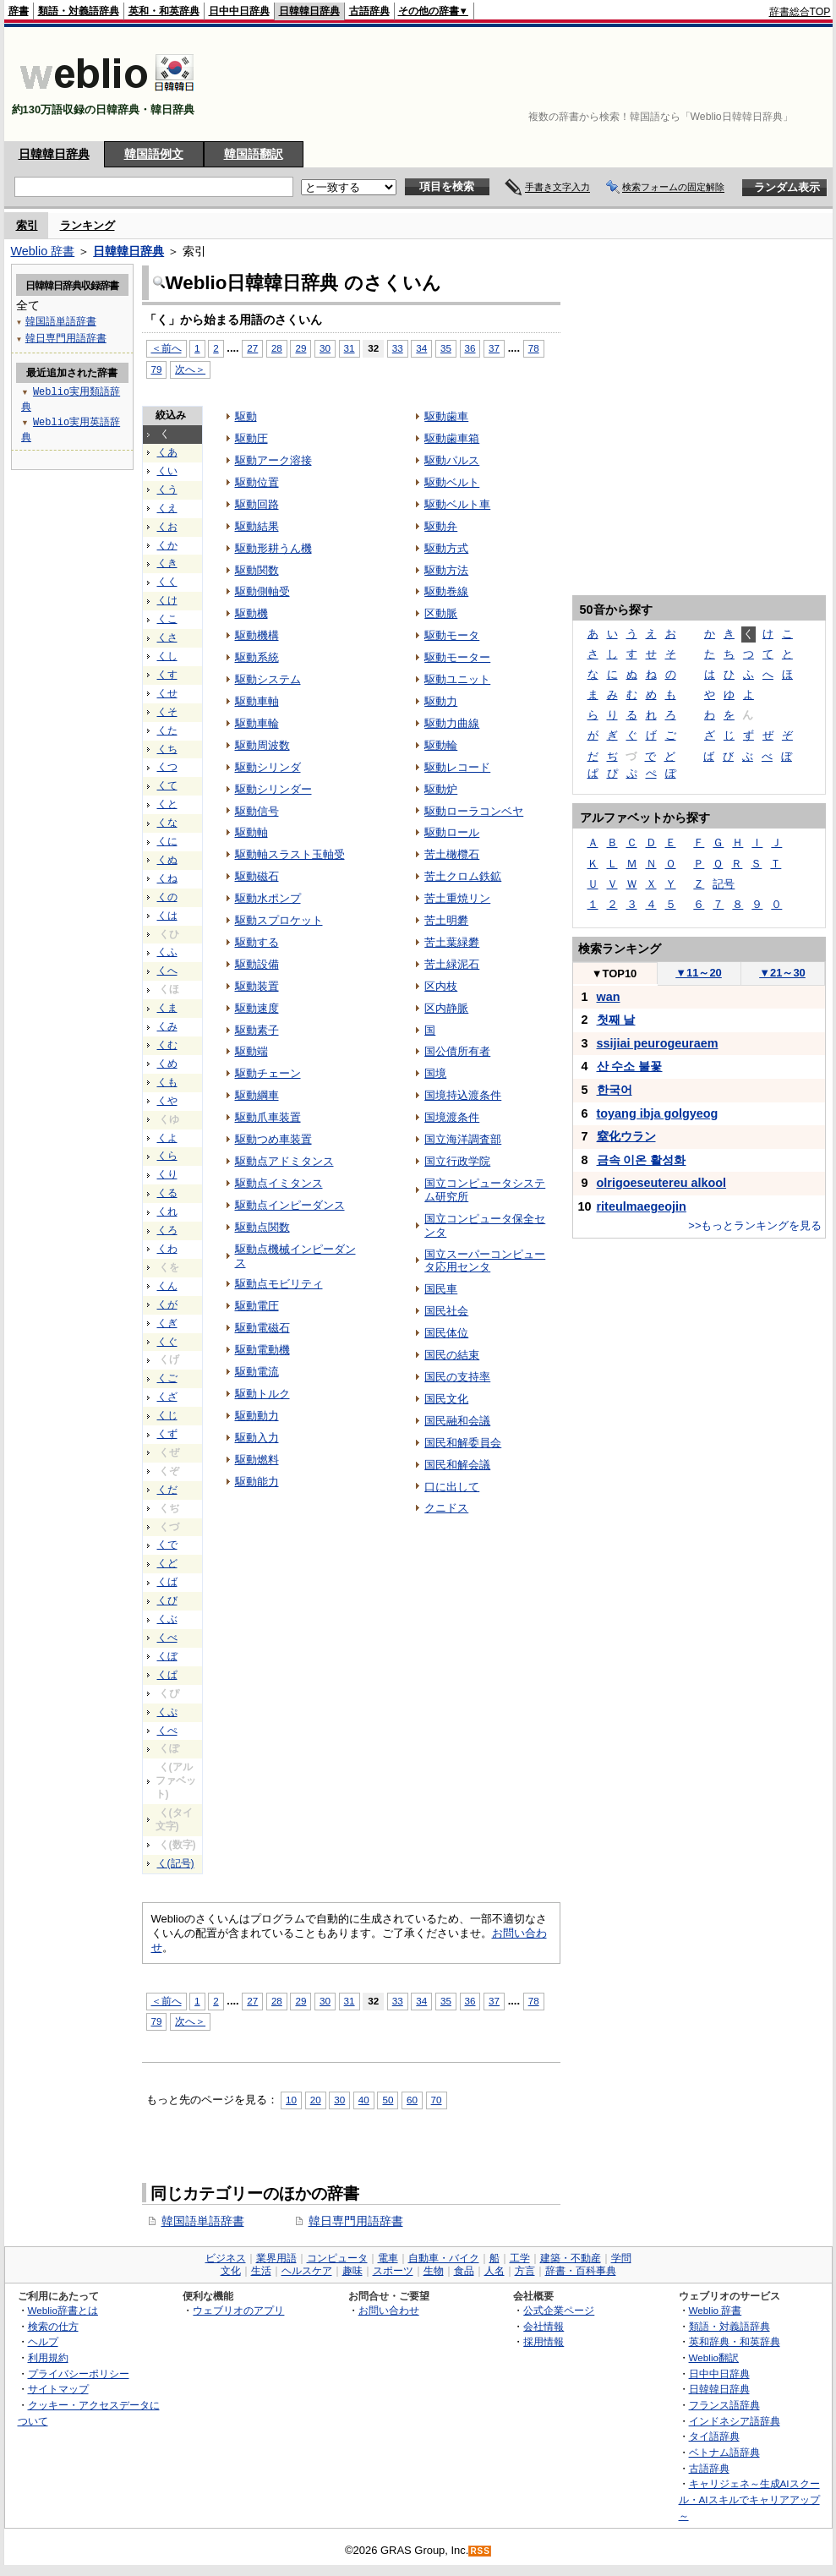  What do you see at coordinates (167, 1174) in the screenshot?
I see `くり` at bounding box center [167, 1174].